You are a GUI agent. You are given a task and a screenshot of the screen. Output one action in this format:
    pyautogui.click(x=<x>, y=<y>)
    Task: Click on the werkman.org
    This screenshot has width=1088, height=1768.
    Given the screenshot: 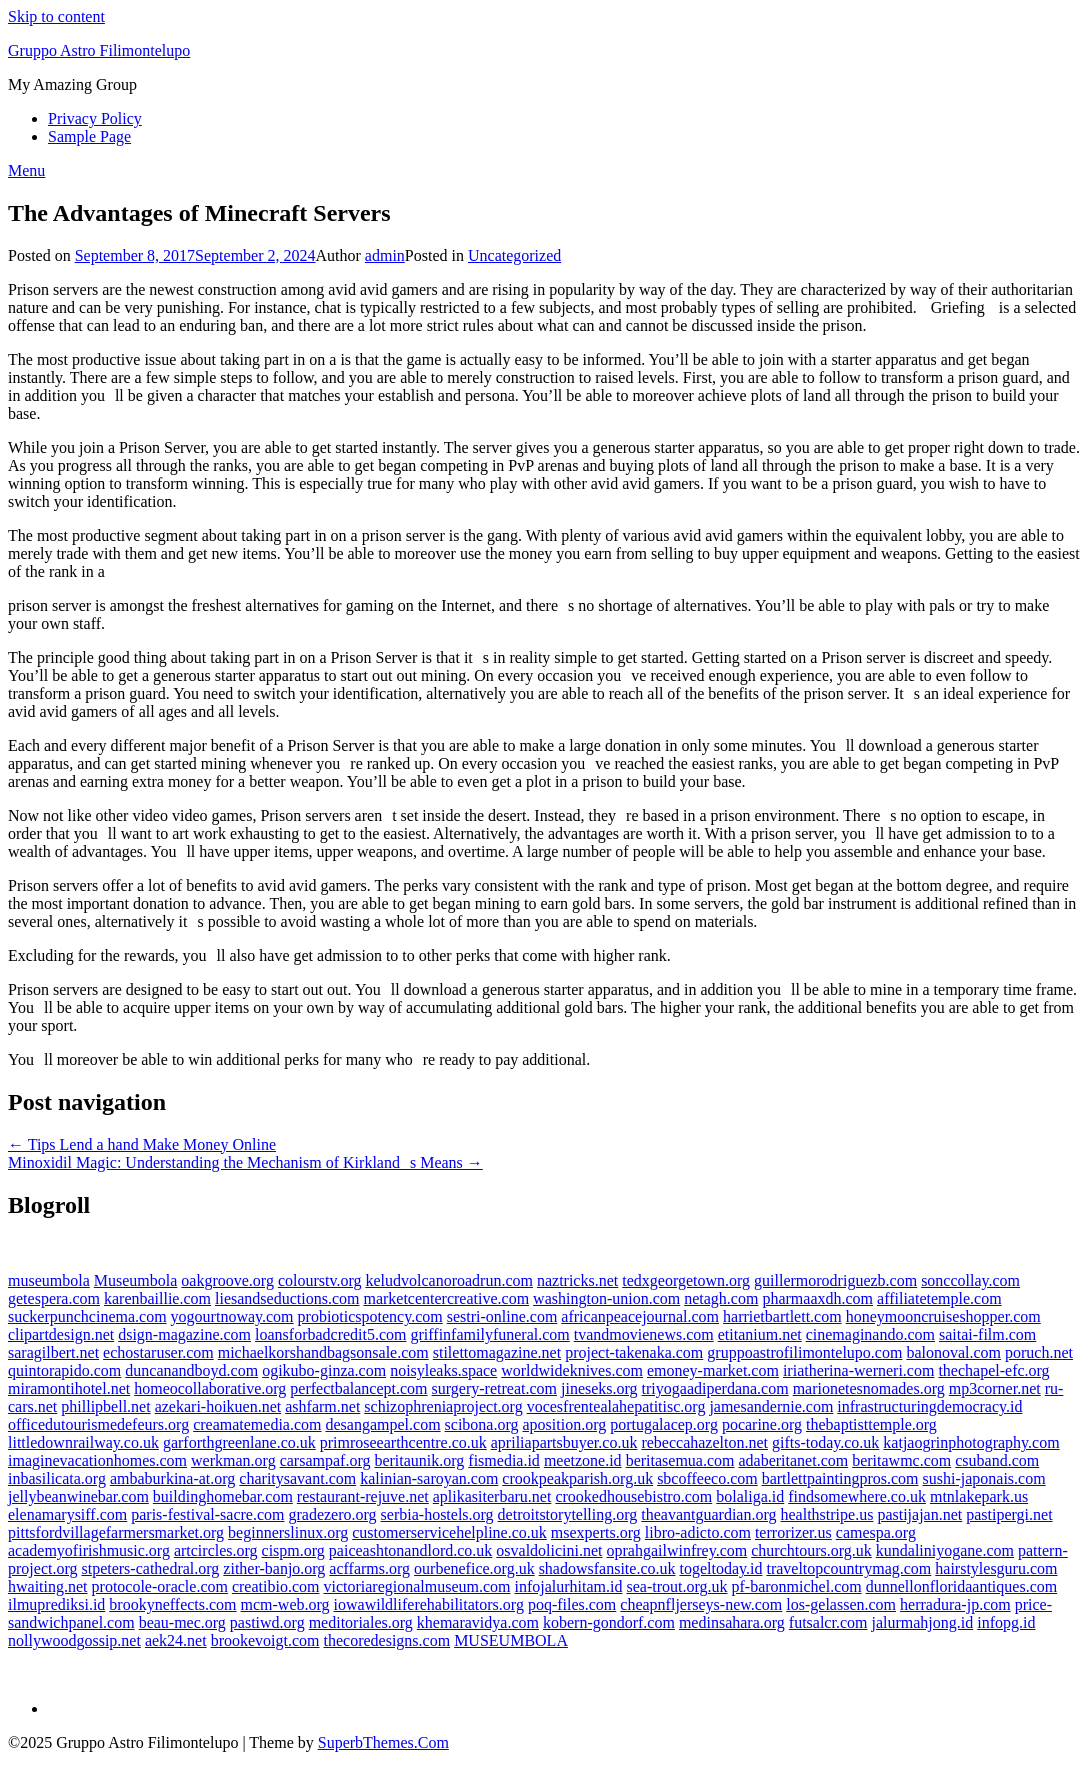 What is the action you would take?
    pyautogui.click(x=233, y=1460)
    